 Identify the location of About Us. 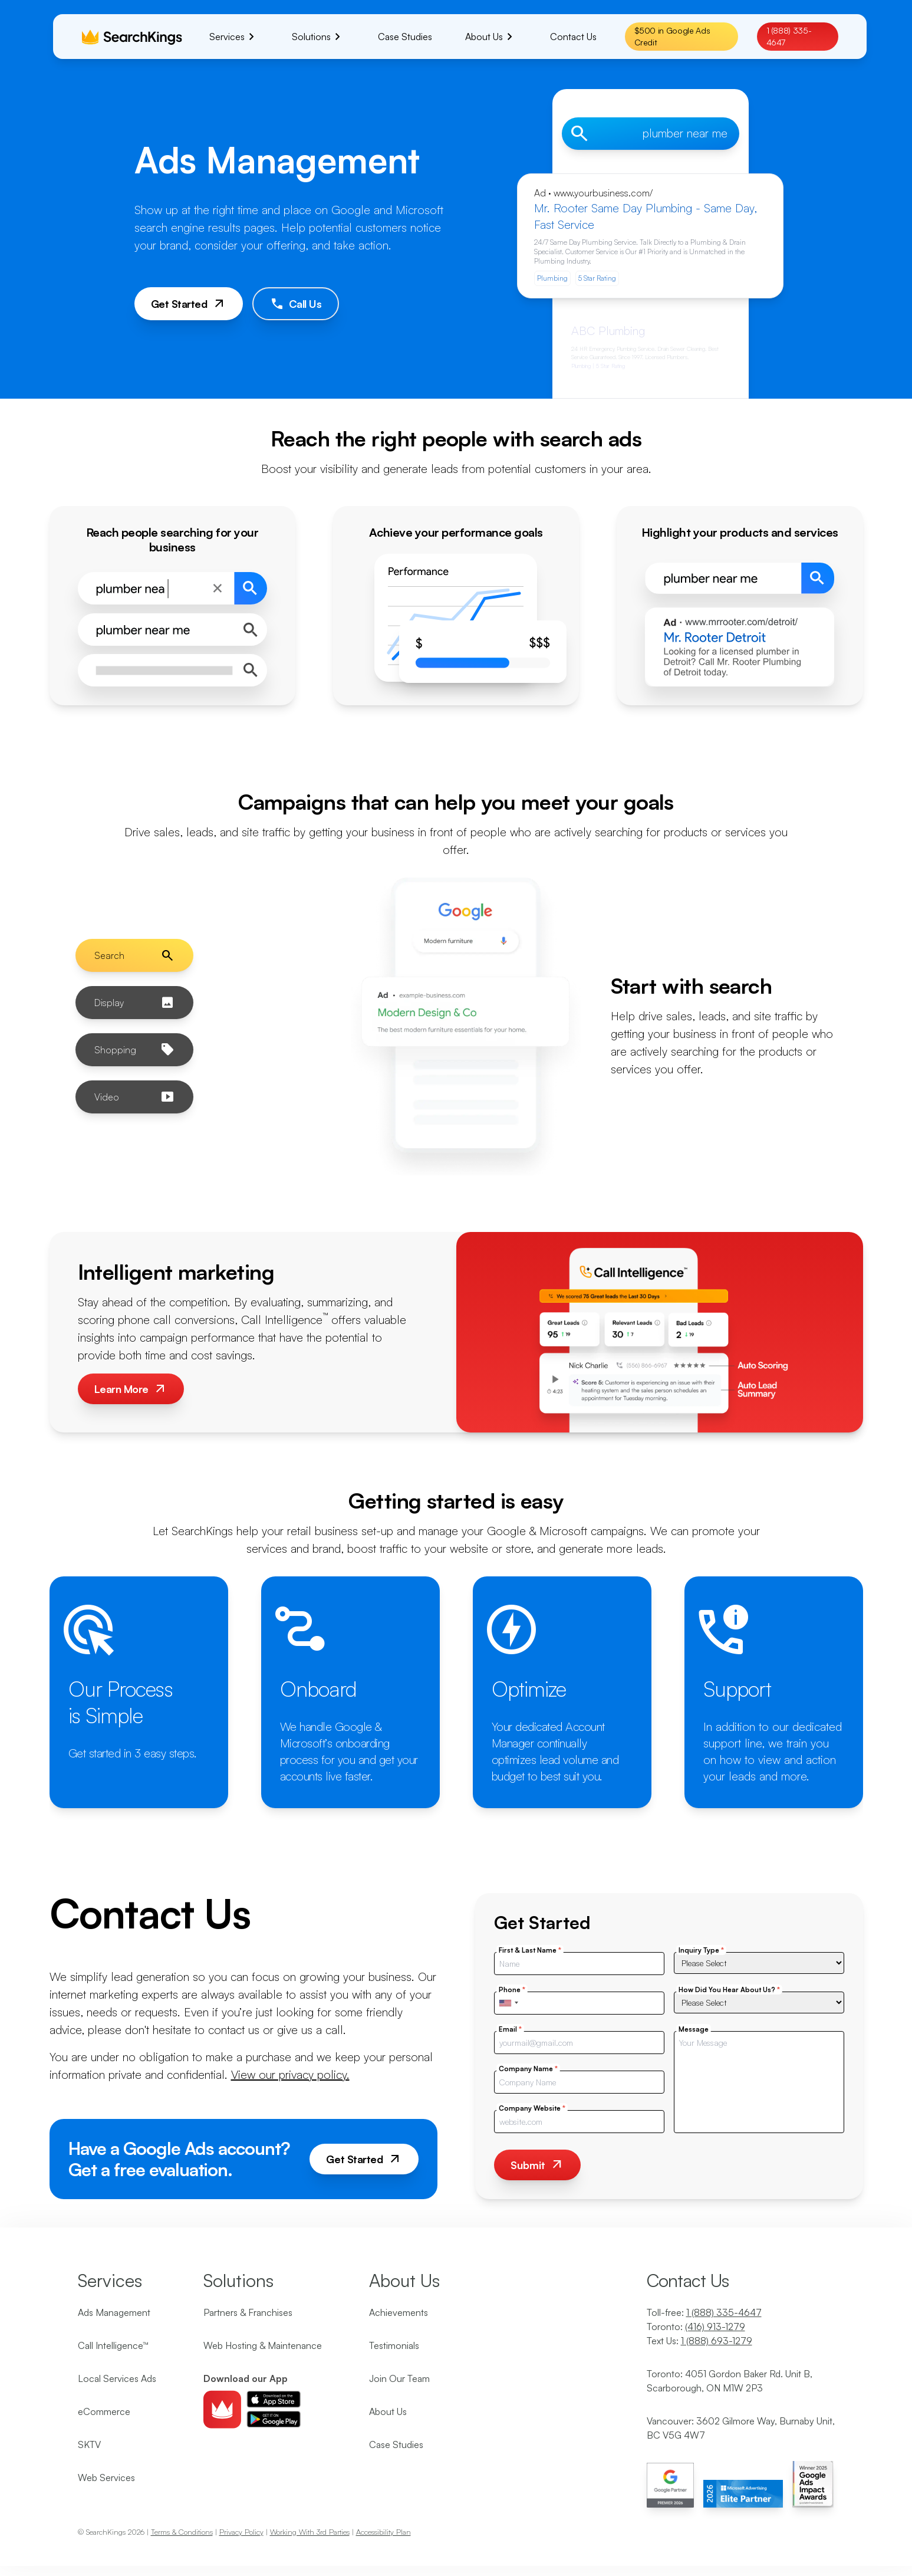
(388, 2411).